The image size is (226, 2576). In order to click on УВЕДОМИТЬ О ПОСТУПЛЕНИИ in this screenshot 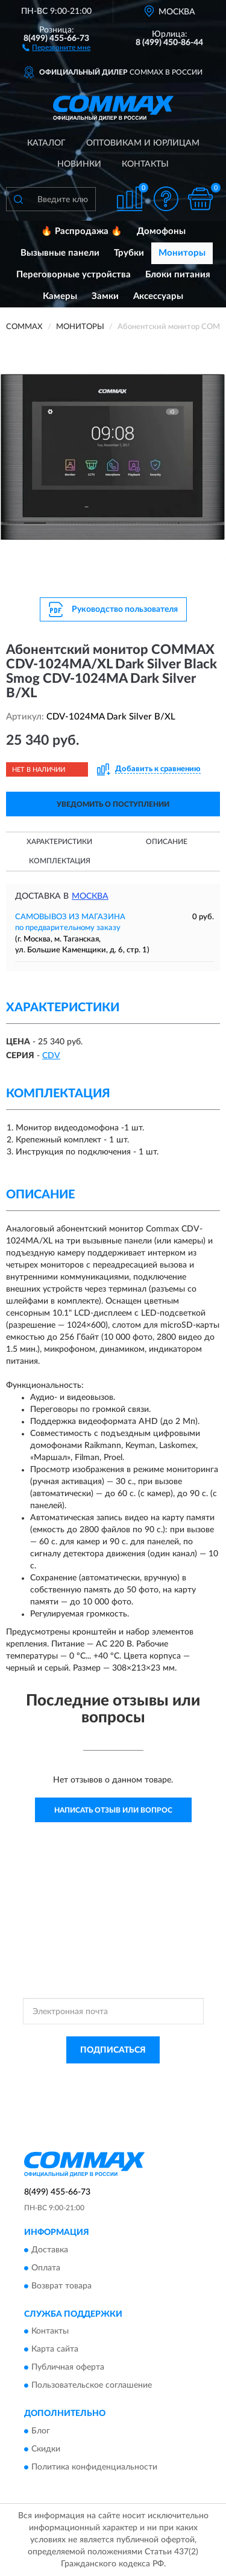, I will do `click(113, 804)`.